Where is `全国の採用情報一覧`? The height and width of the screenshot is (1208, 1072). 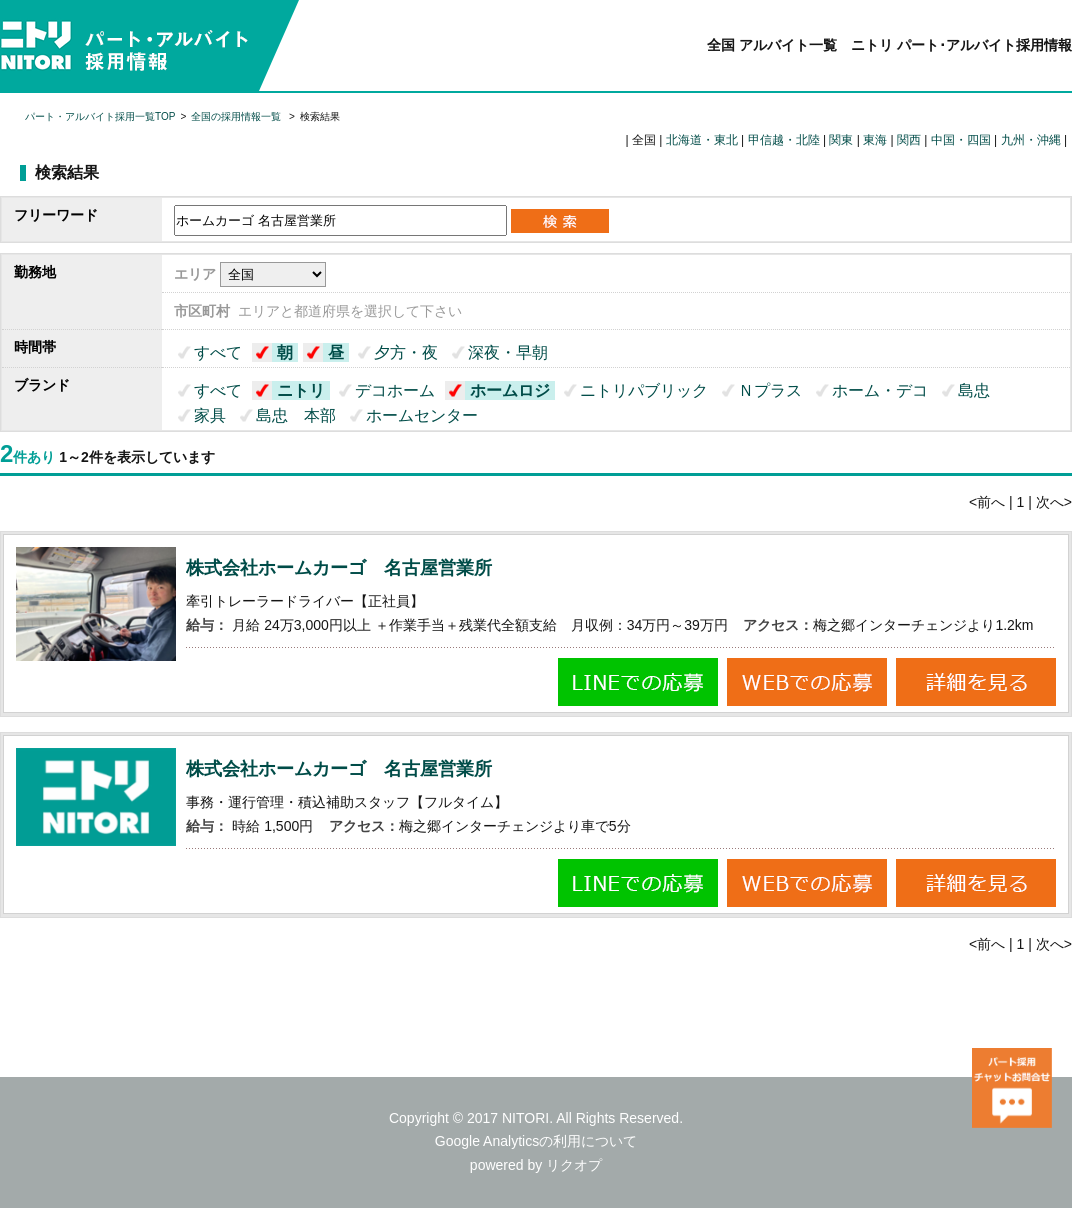 全国の採用情報一覧 is located at coordinates (237, 116).